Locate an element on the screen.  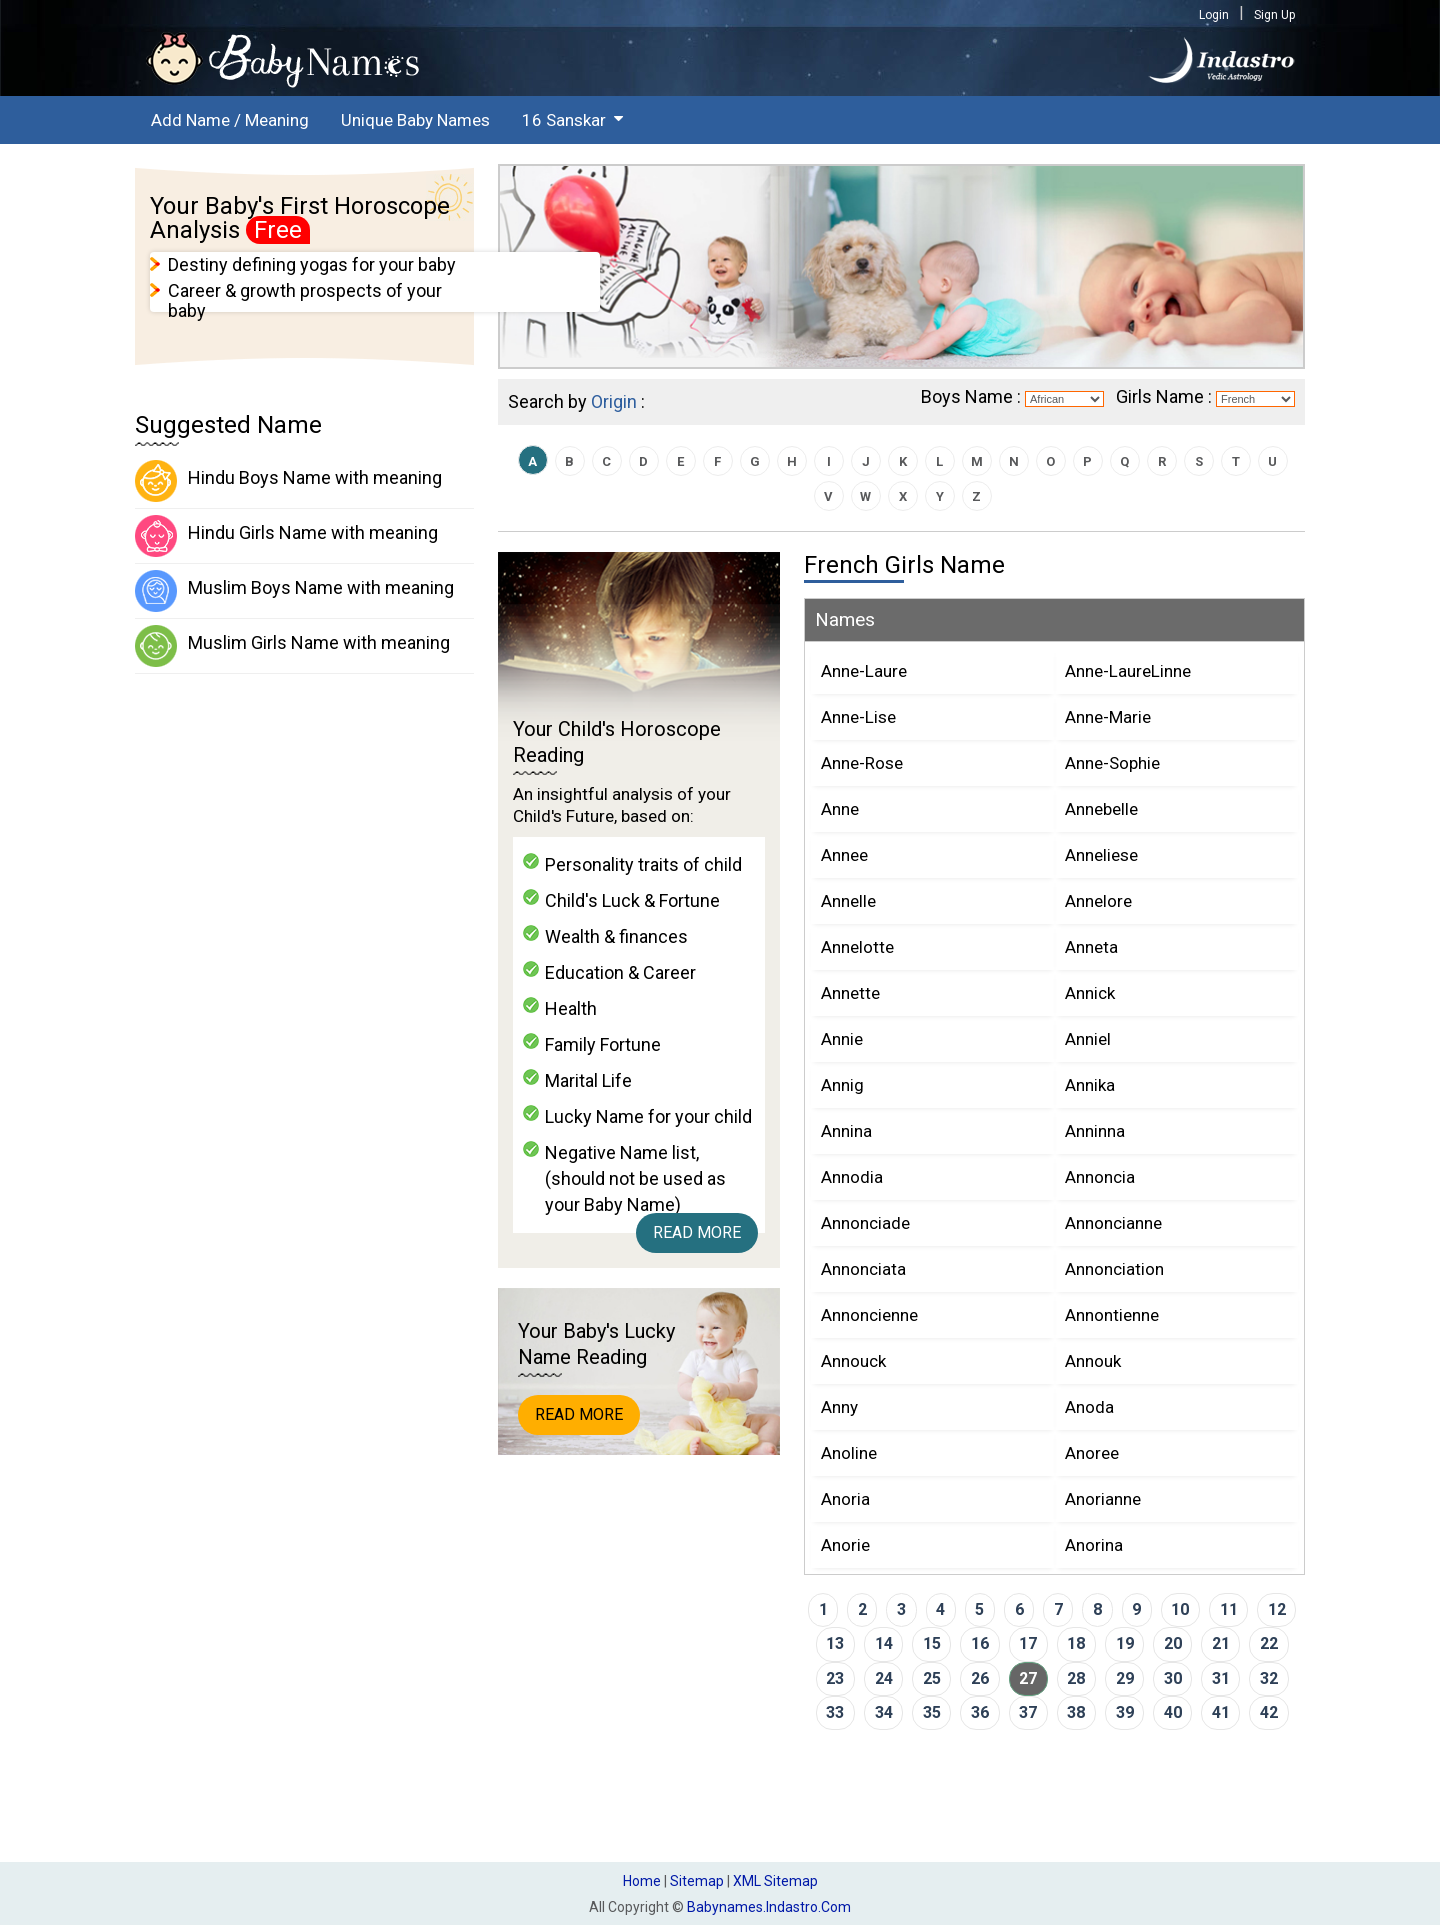
Unique Baby Names is located at coordinates (415, 120).